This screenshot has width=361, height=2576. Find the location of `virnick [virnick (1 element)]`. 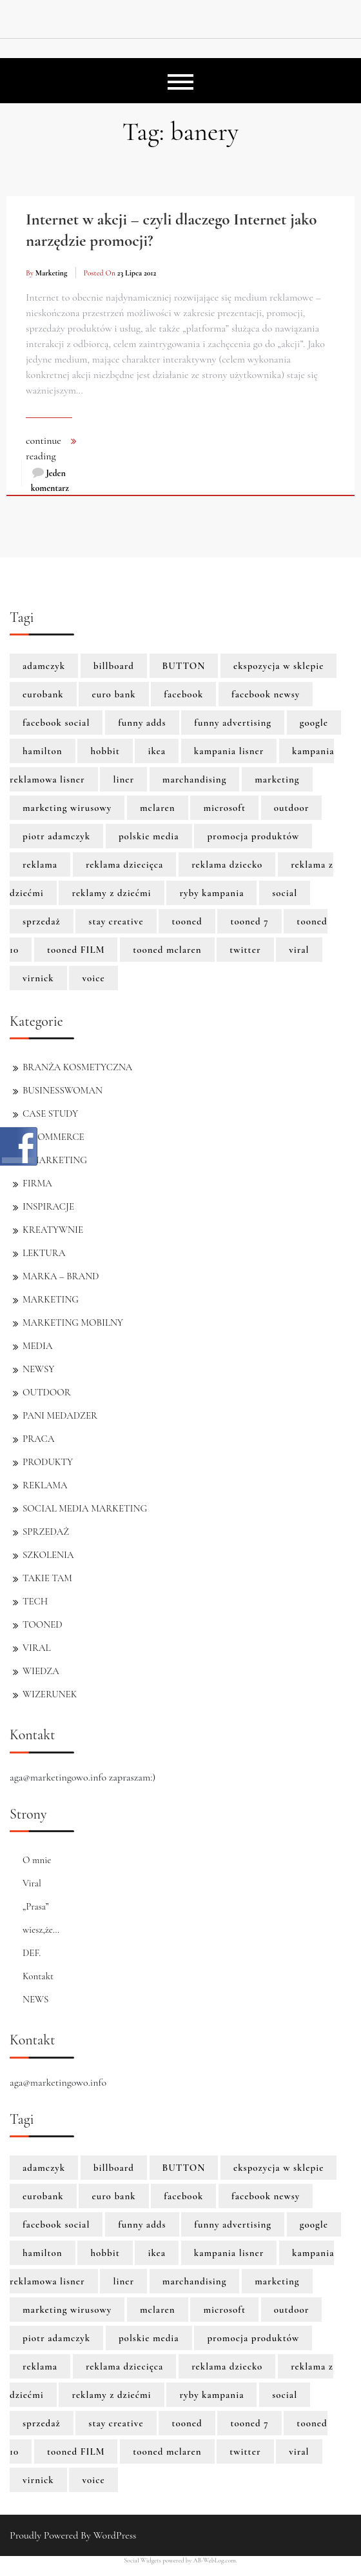

virnick [virnick (1 element)] is located at coordinates (38, 978).